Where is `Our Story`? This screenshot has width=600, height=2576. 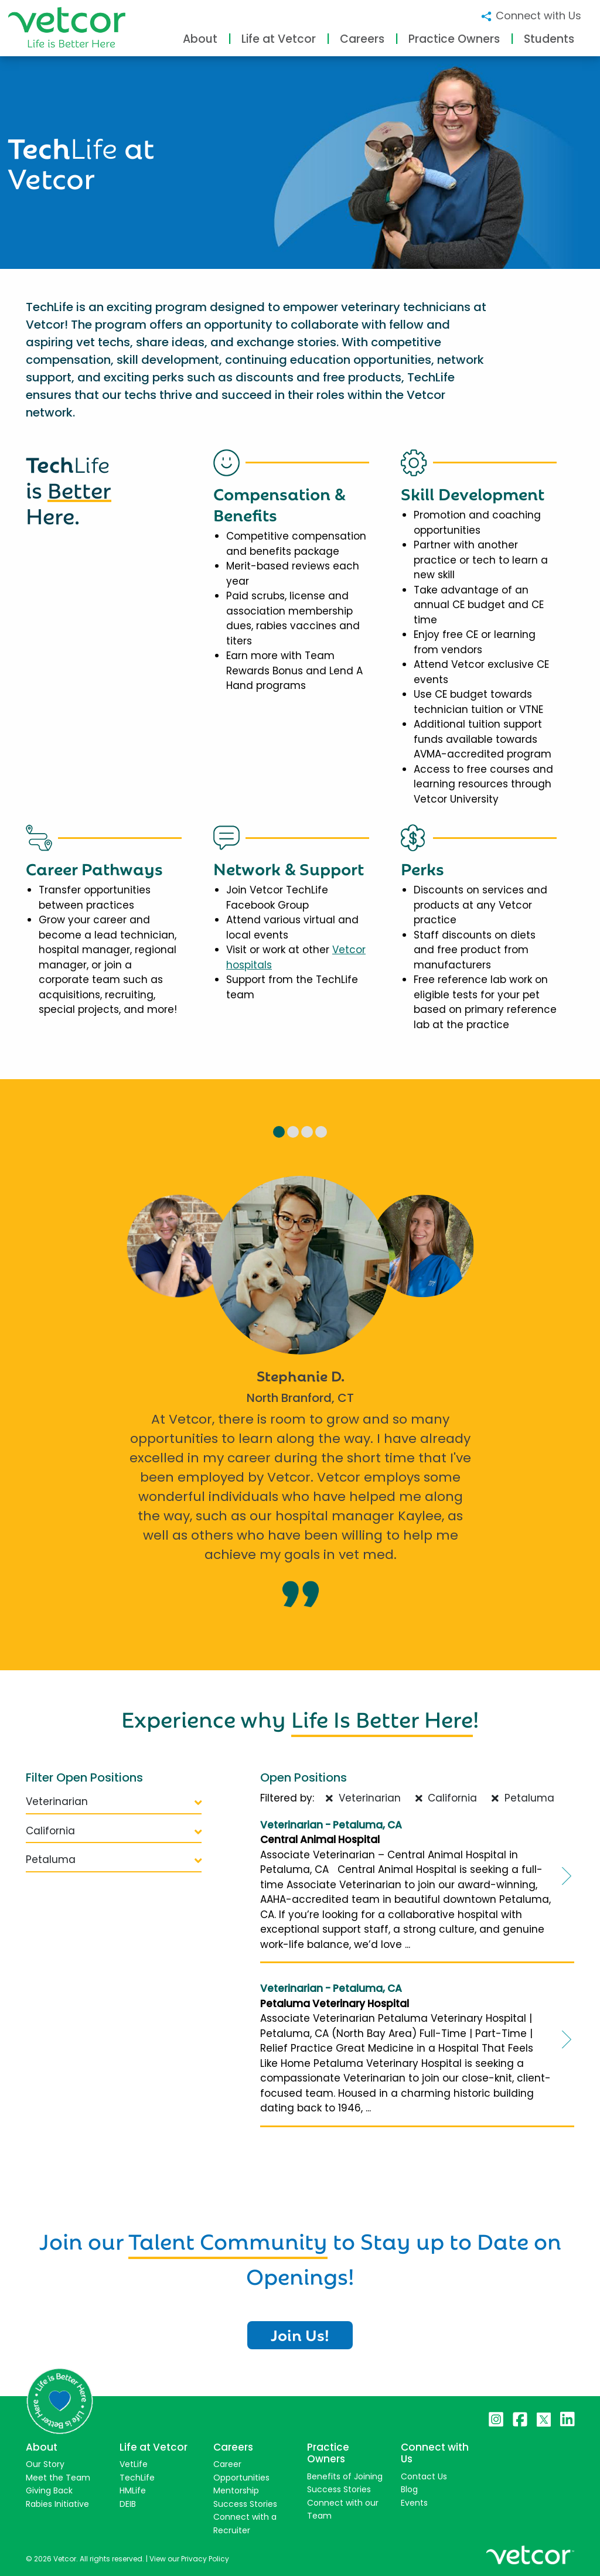 Our Story is located at coordinates (45, 2464).